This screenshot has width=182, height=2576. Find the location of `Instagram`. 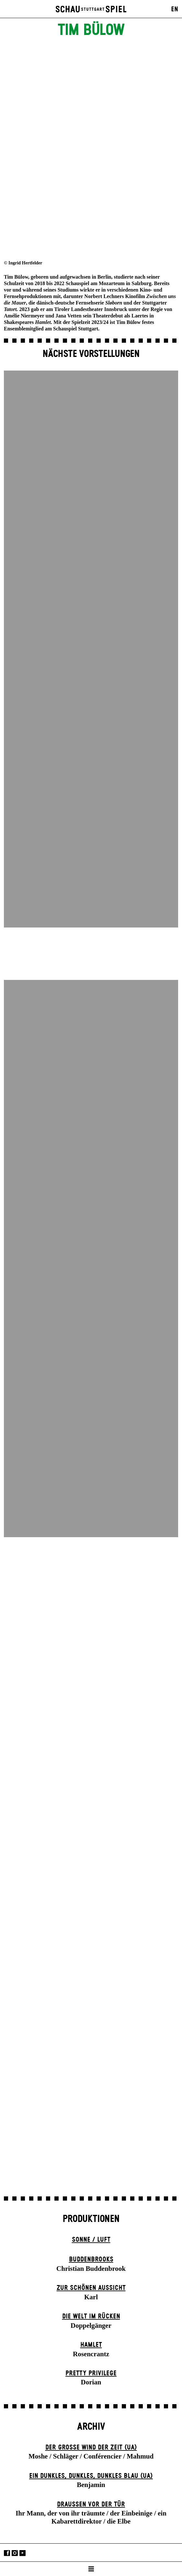

Instagram is located at coordinates (15, 2553).